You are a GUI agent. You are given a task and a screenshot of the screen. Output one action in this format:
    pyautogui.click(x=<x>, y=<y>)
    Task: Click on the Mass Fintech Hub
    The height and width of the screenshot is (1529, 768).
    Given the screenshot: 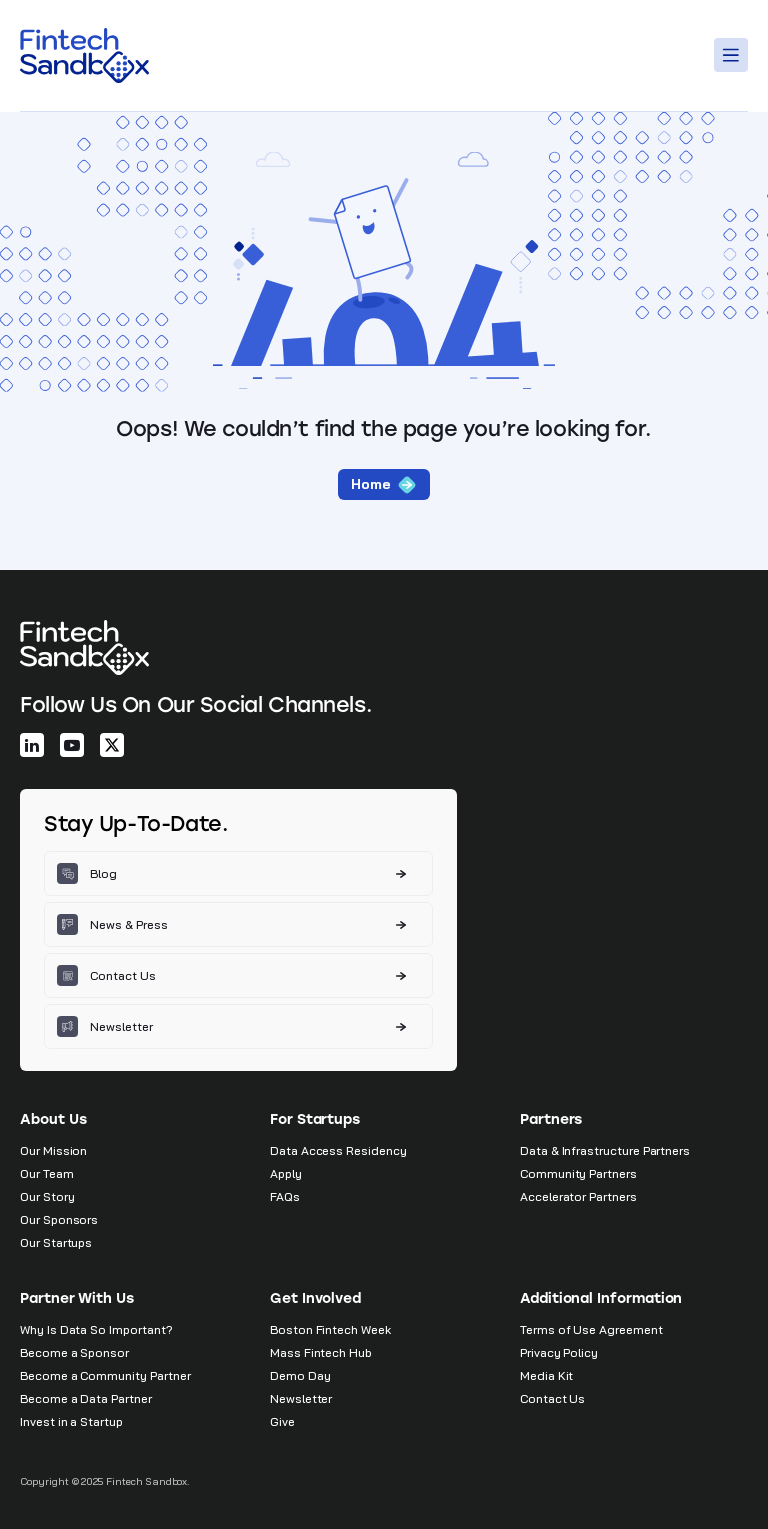 What is the action you would take?
    pyautogui.click(x=321, y=1352)
    